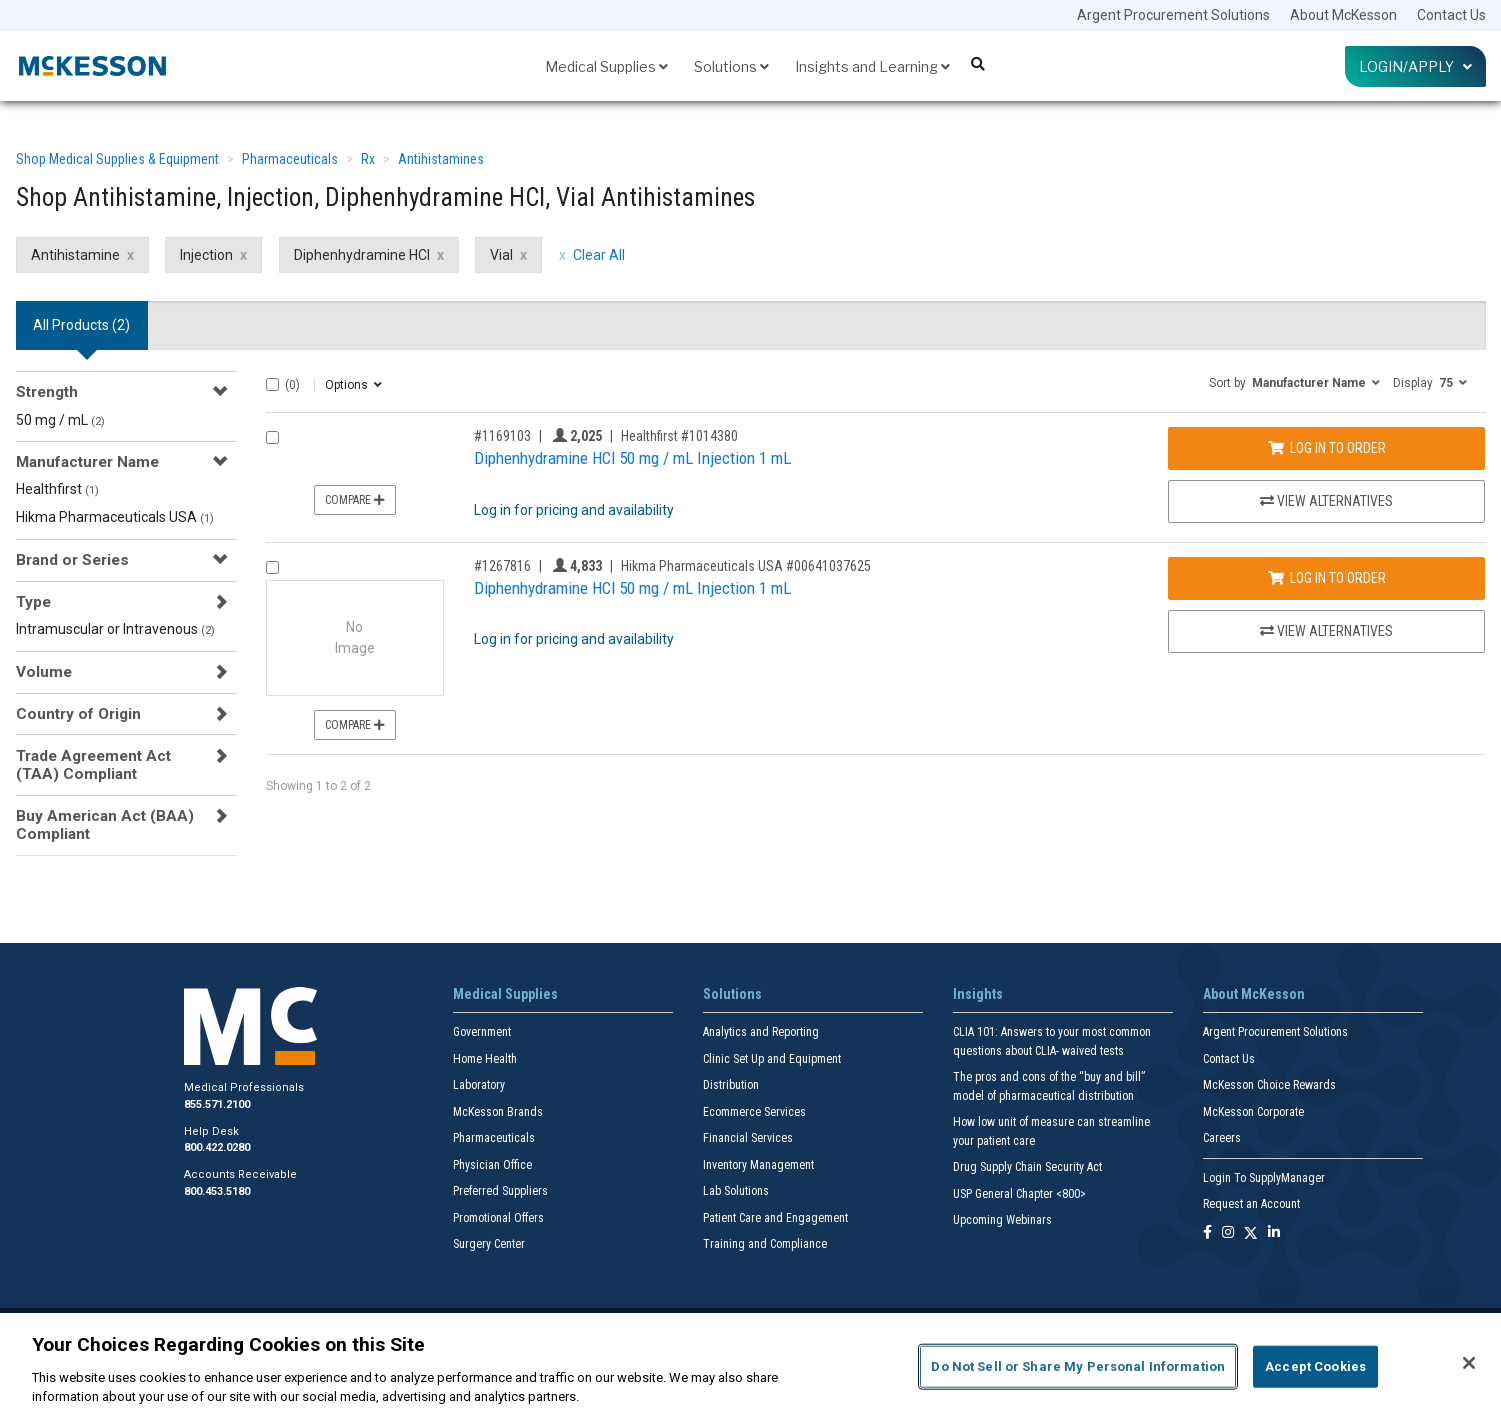 Image resolution: width=1501 pixels, height=1417 pixels. I want to click on Analytics and Reporting, so click(761, 1032).